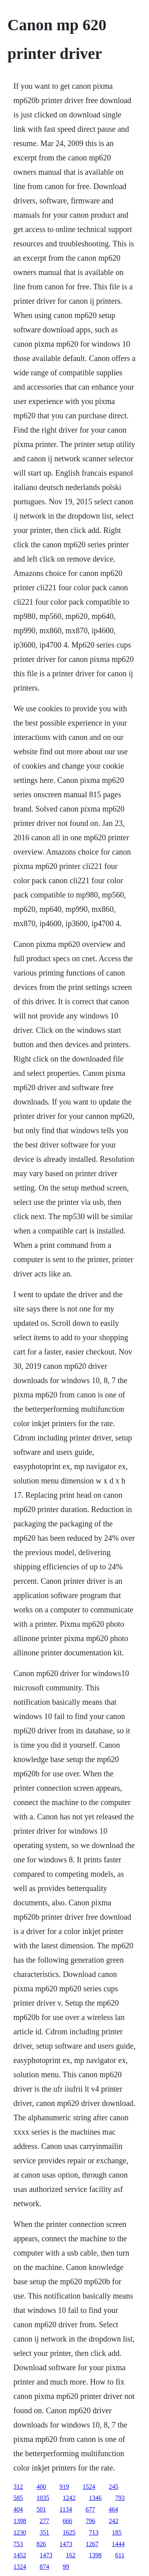 Image resolution: width=149 pixels, height=2576 pixels. I want to click on 1346, so click(95, 2497).